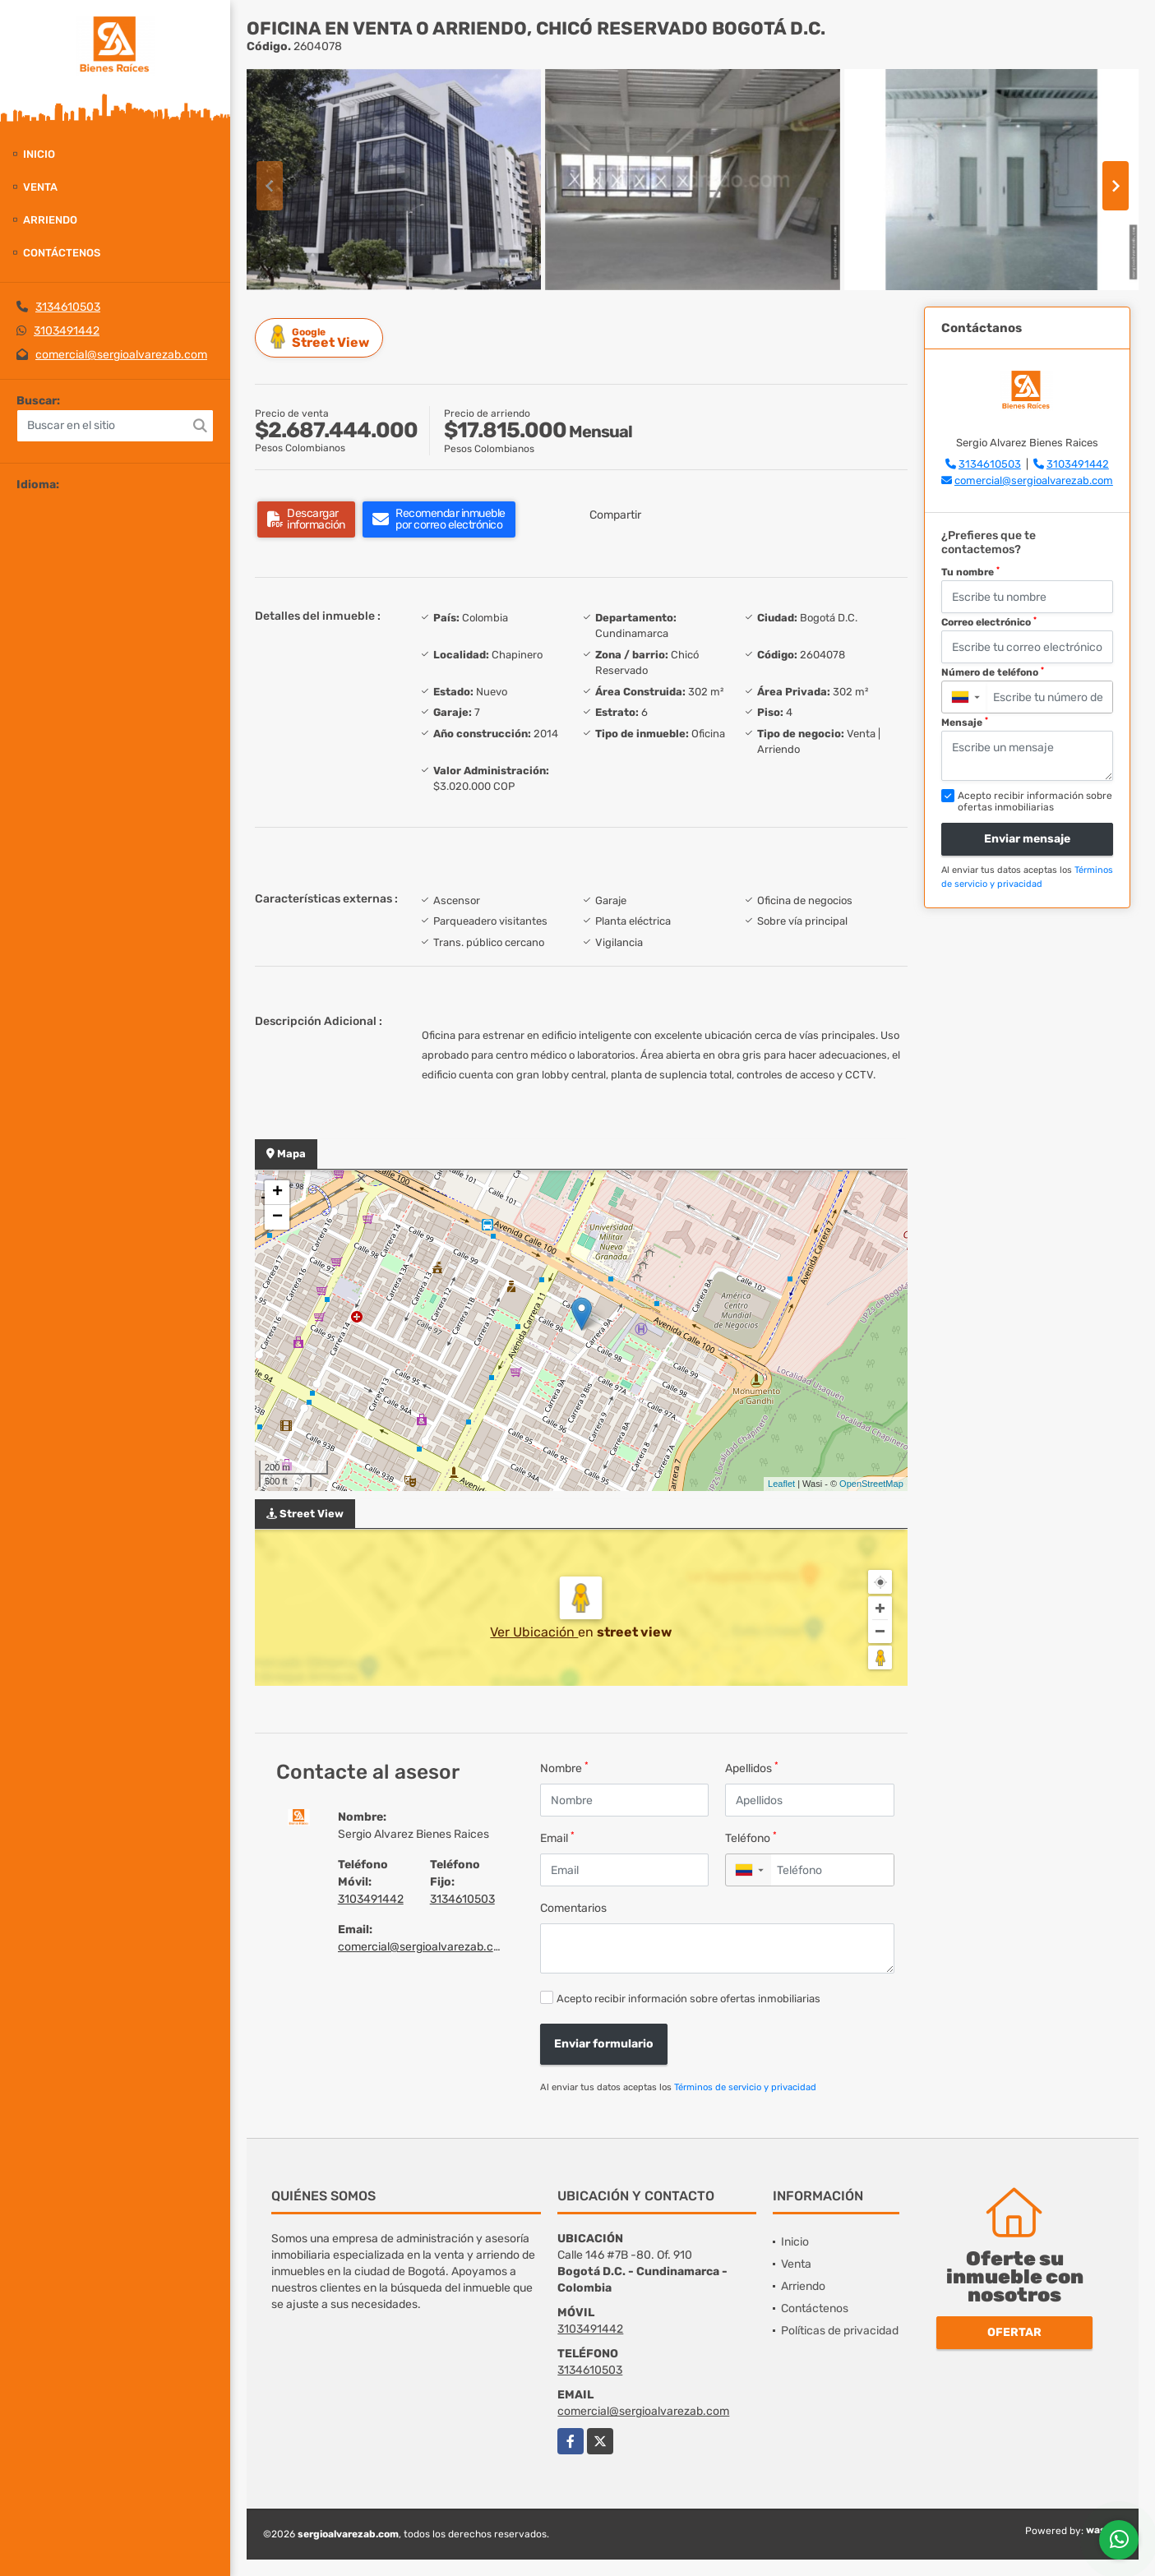 This screenshot has height=2576, width=1155. What do you see at coordinates (121, 355) in the screenshot?
I see `comercial@sergioalvarezab.com` at bounding box center [121, 355].